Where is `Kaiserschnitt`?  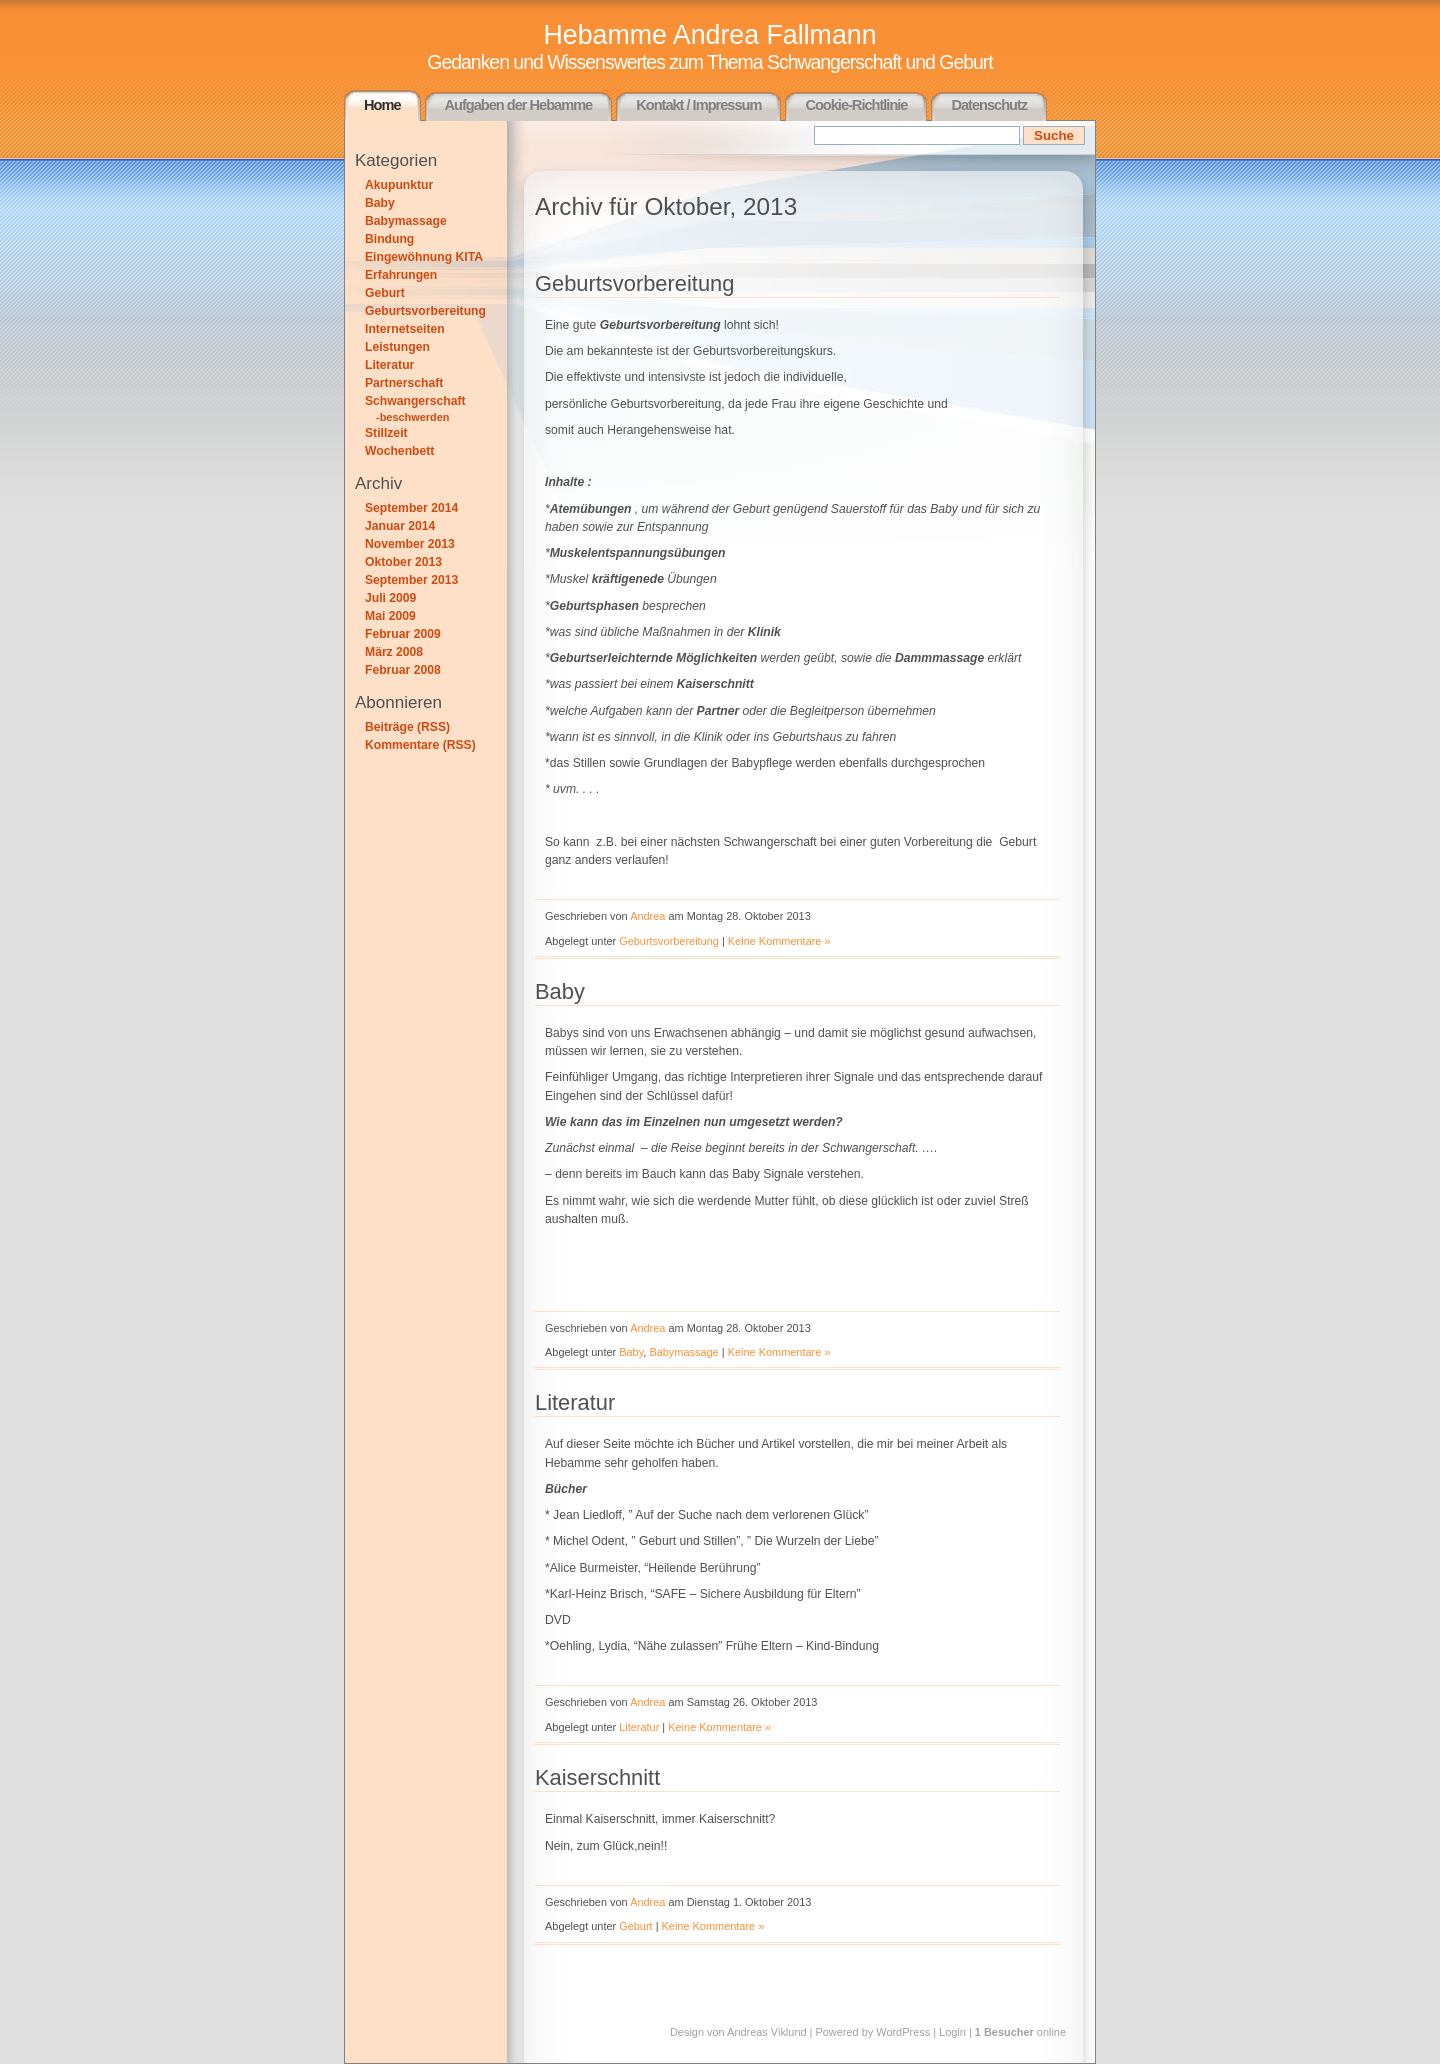 Kaiserschnitt is located at coordinates (597, 1777).